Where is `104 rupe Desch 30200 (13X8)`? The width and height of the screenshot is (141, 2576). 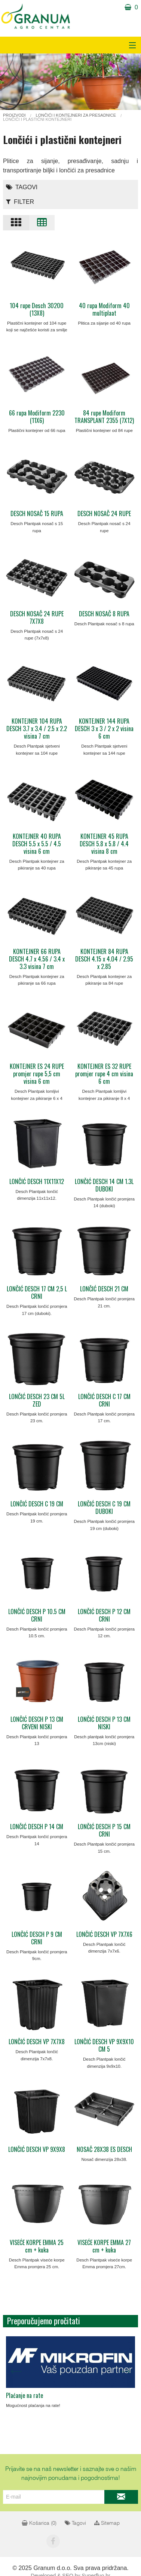 104 rupe Desch 30200 (13X8) is located at coordinates (37, 309).